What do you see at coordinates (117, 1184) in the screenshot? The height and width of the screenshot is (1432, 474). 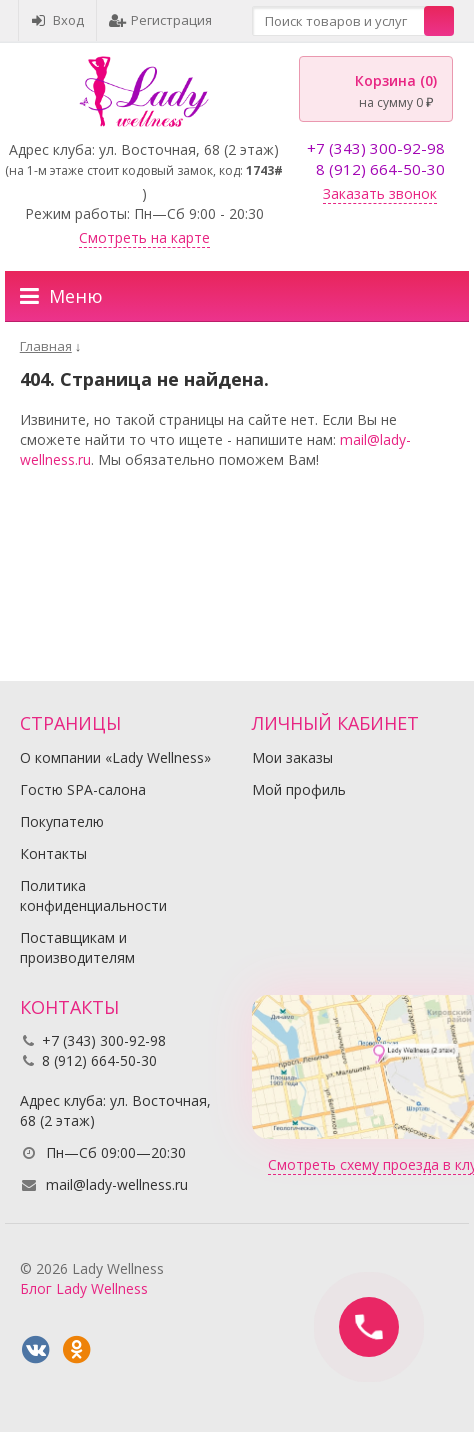 I see `mail@lady-wellness.ru` at bounding box center [117, 1184].